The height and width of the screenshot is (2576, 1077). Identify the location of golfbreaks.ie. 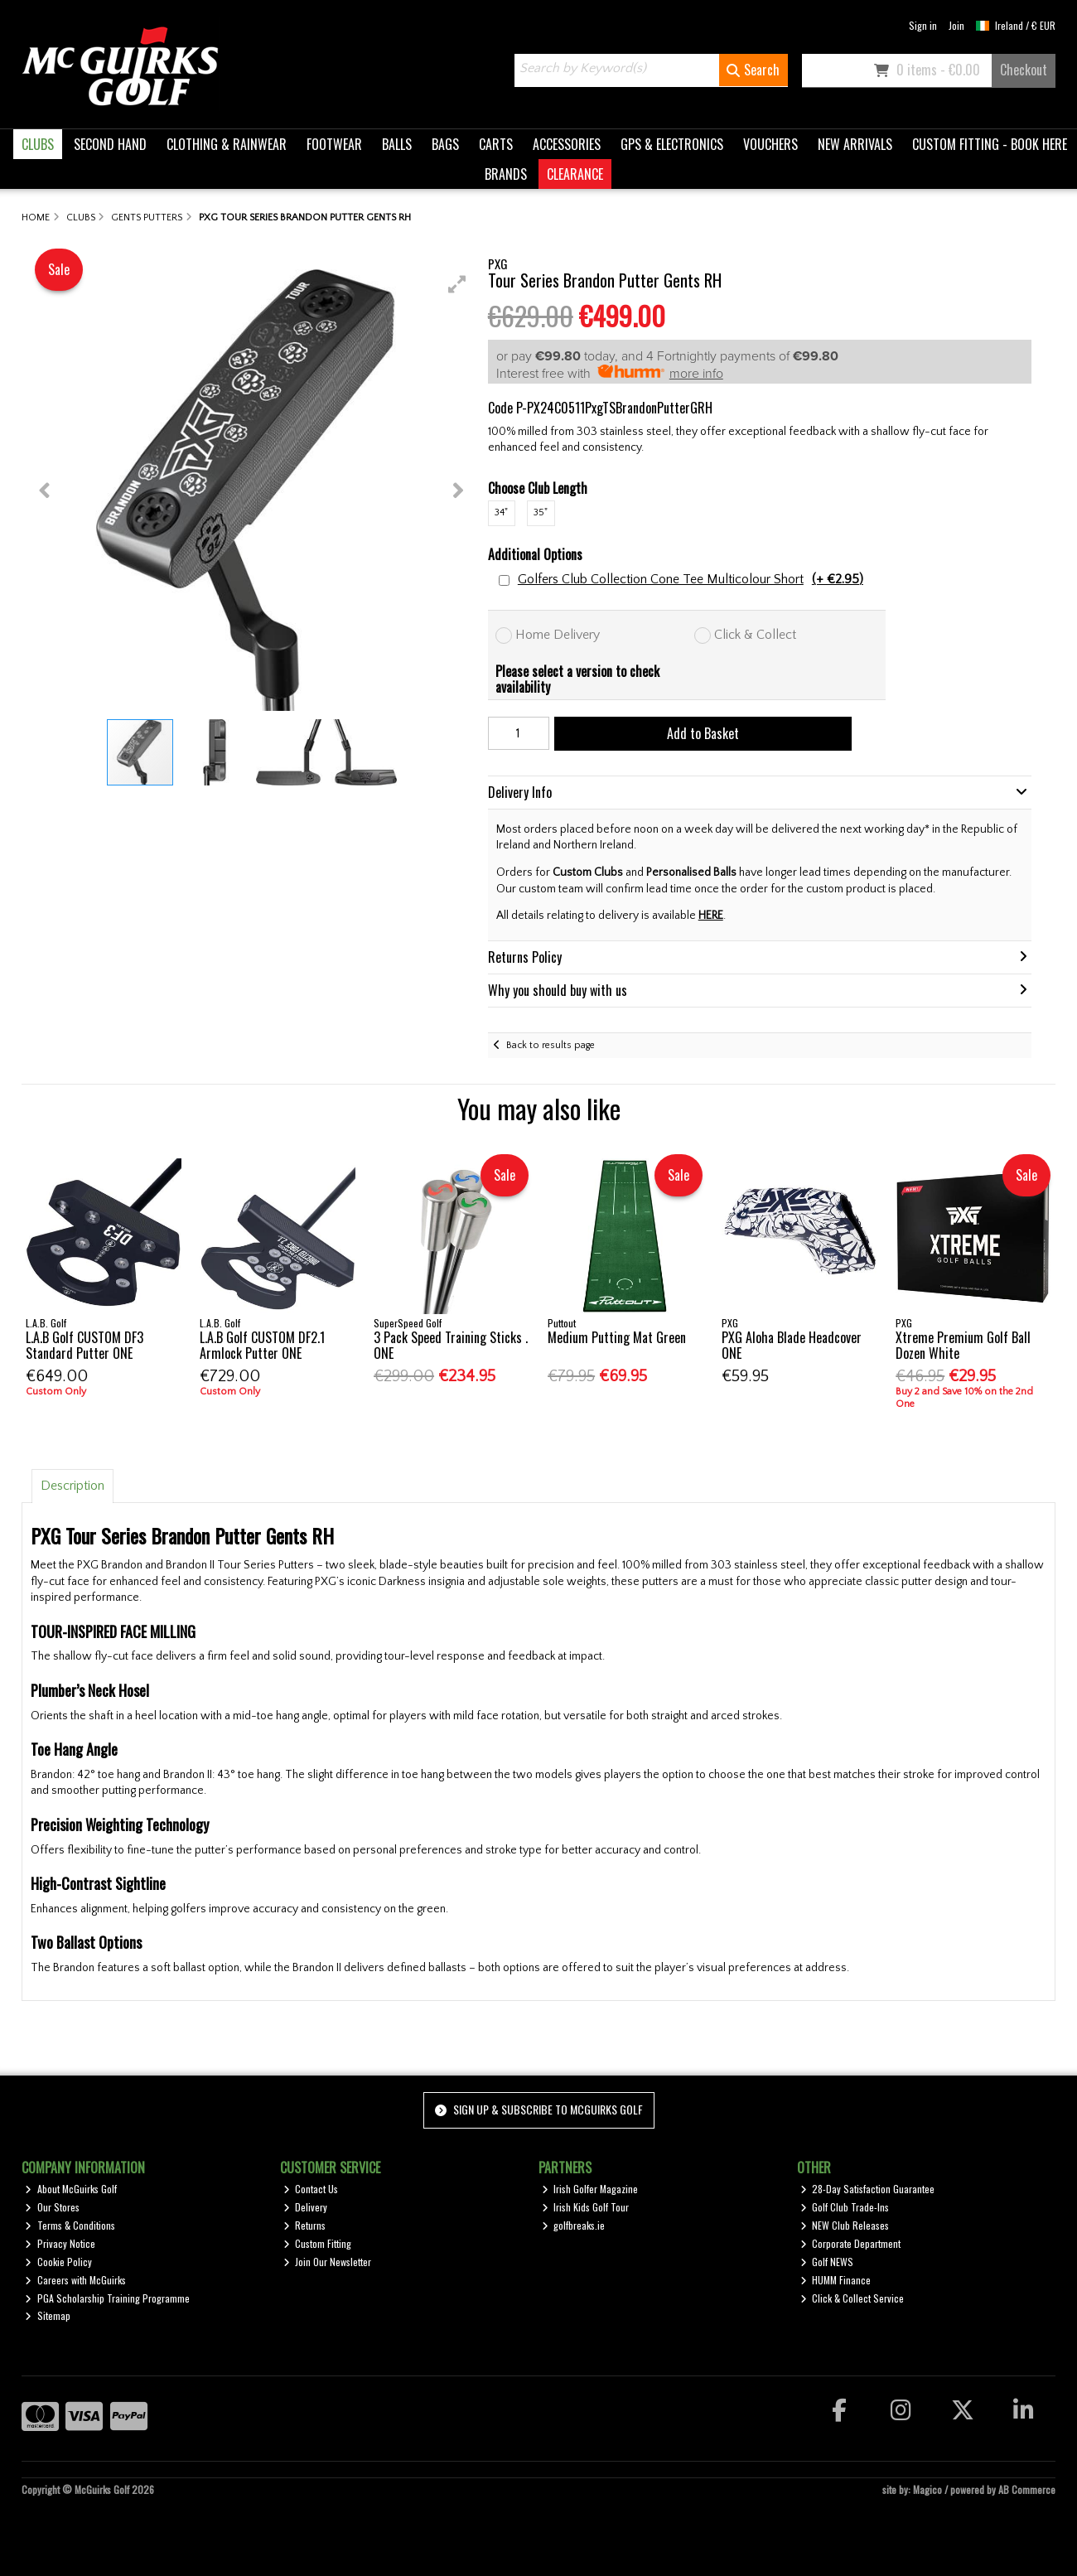
(574, 2225).